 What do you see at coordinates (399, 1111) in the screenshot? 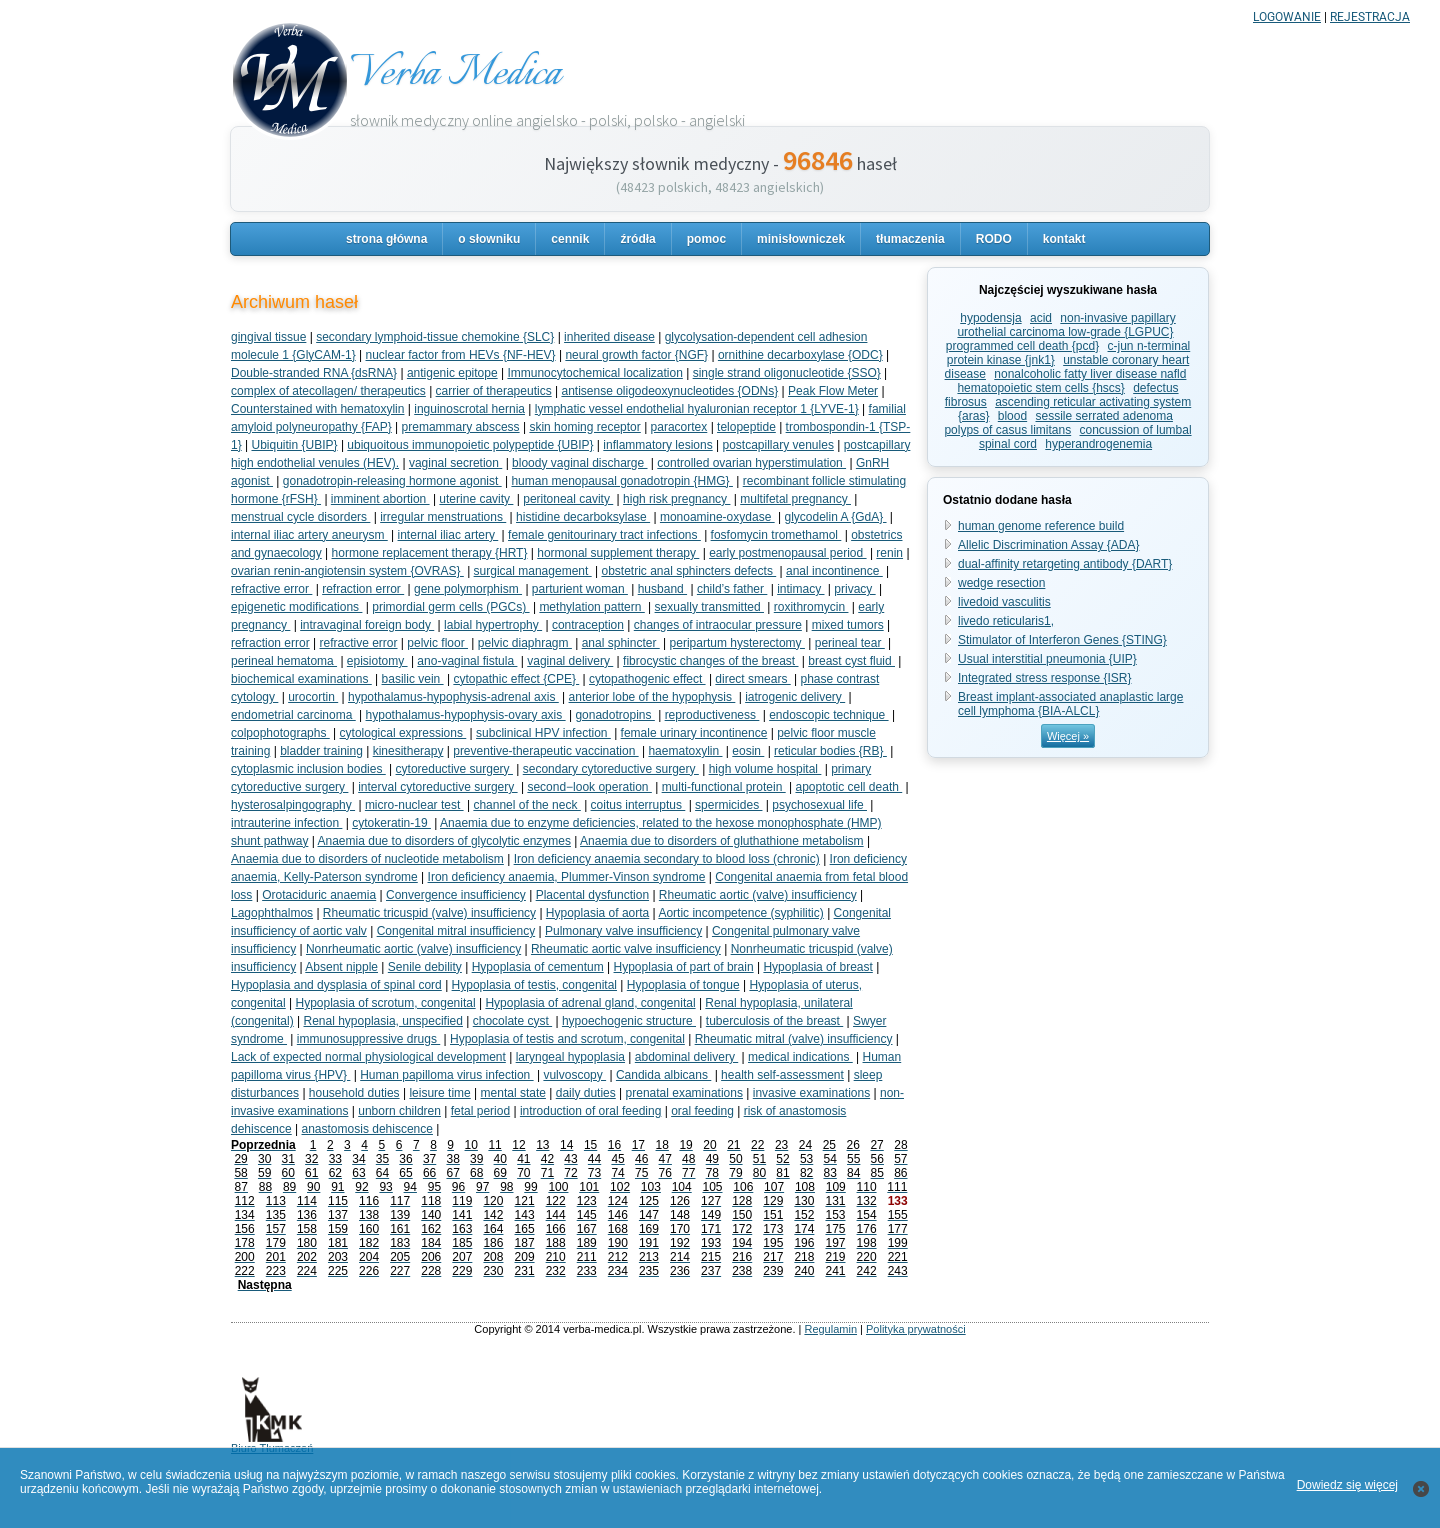
I see `unborn children` at bounding box center [399, 1111].